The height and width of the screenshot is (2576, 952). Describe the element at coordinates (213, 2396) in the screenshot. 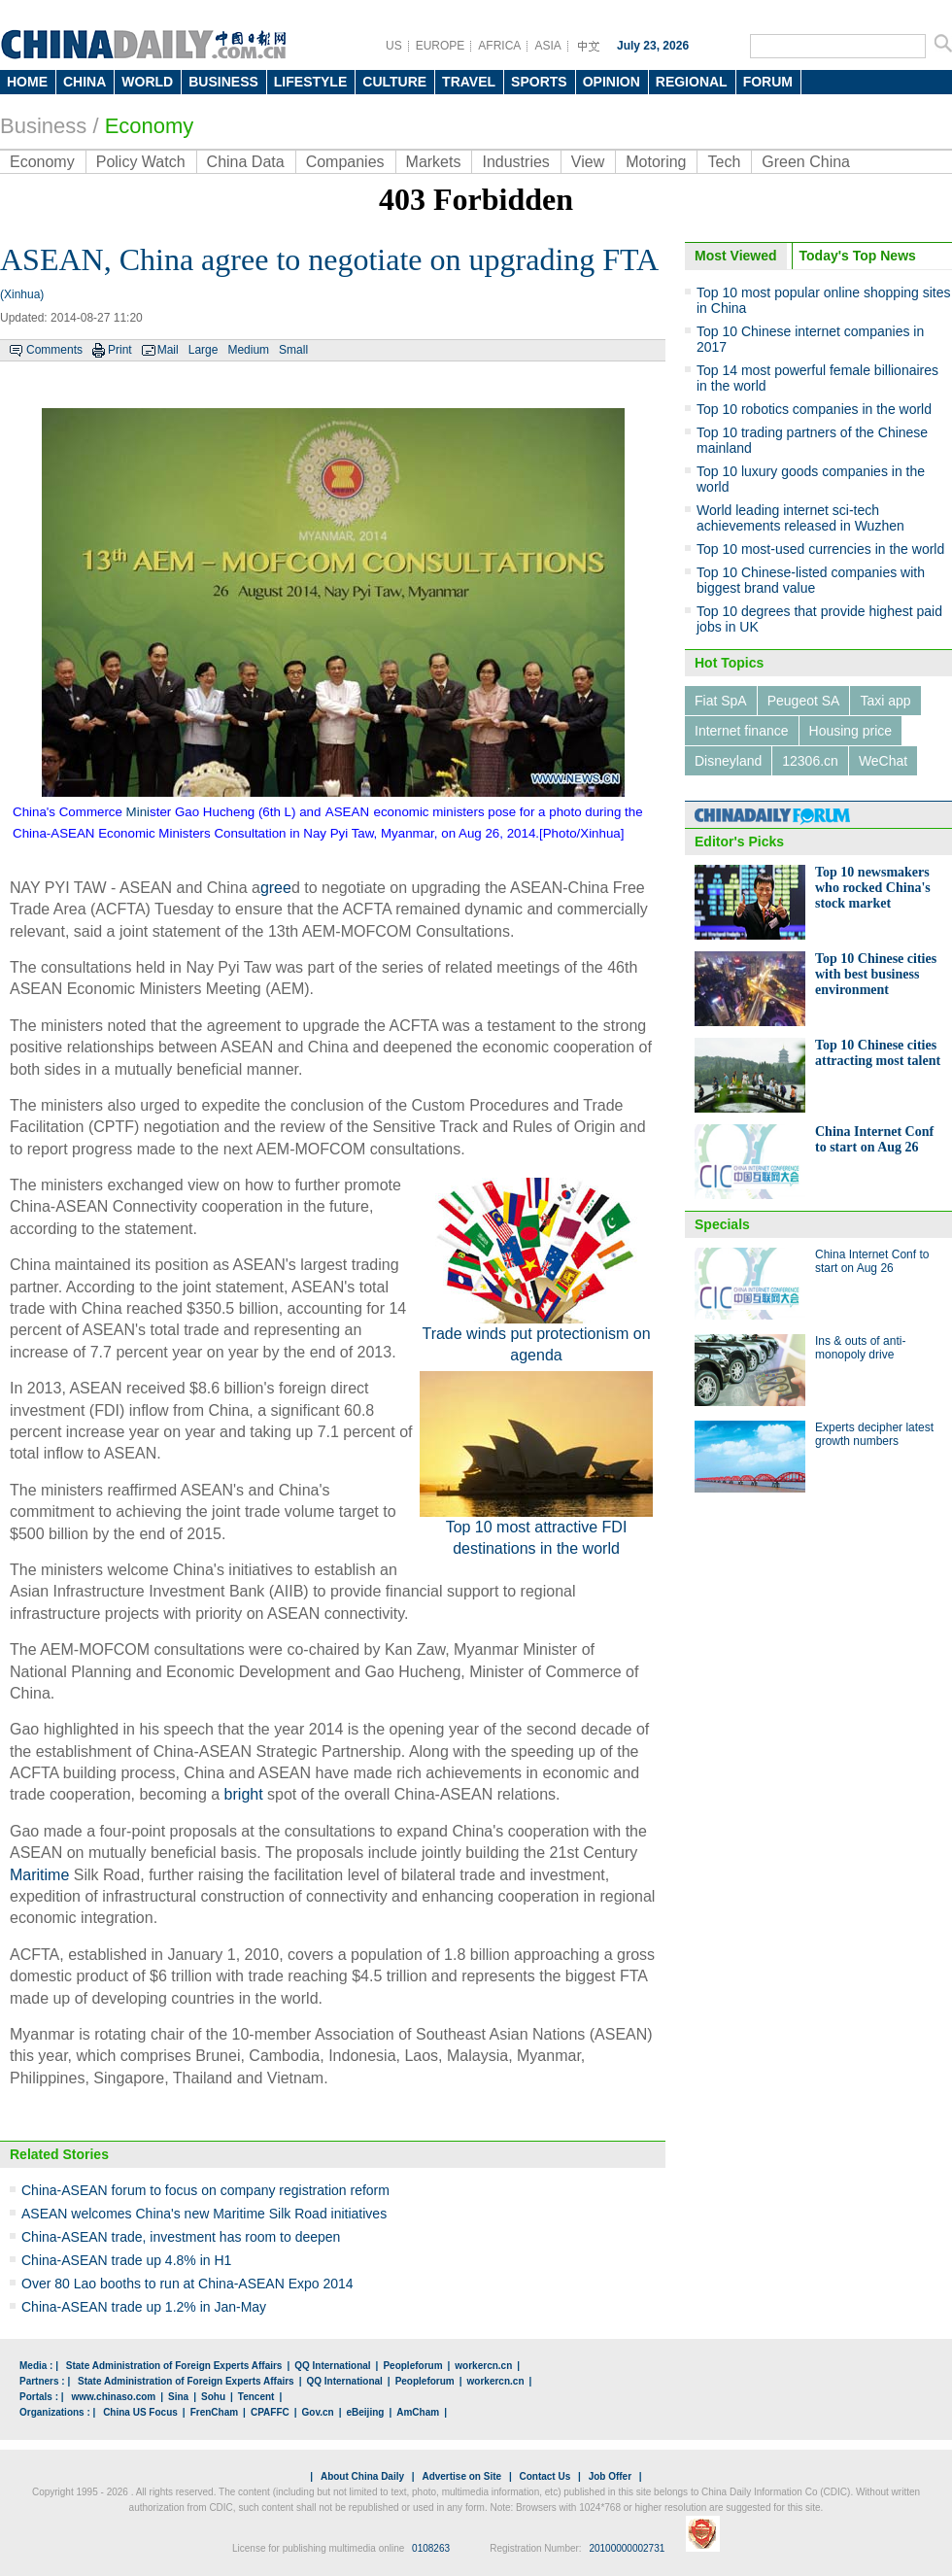

I see `Sohu` at that location.